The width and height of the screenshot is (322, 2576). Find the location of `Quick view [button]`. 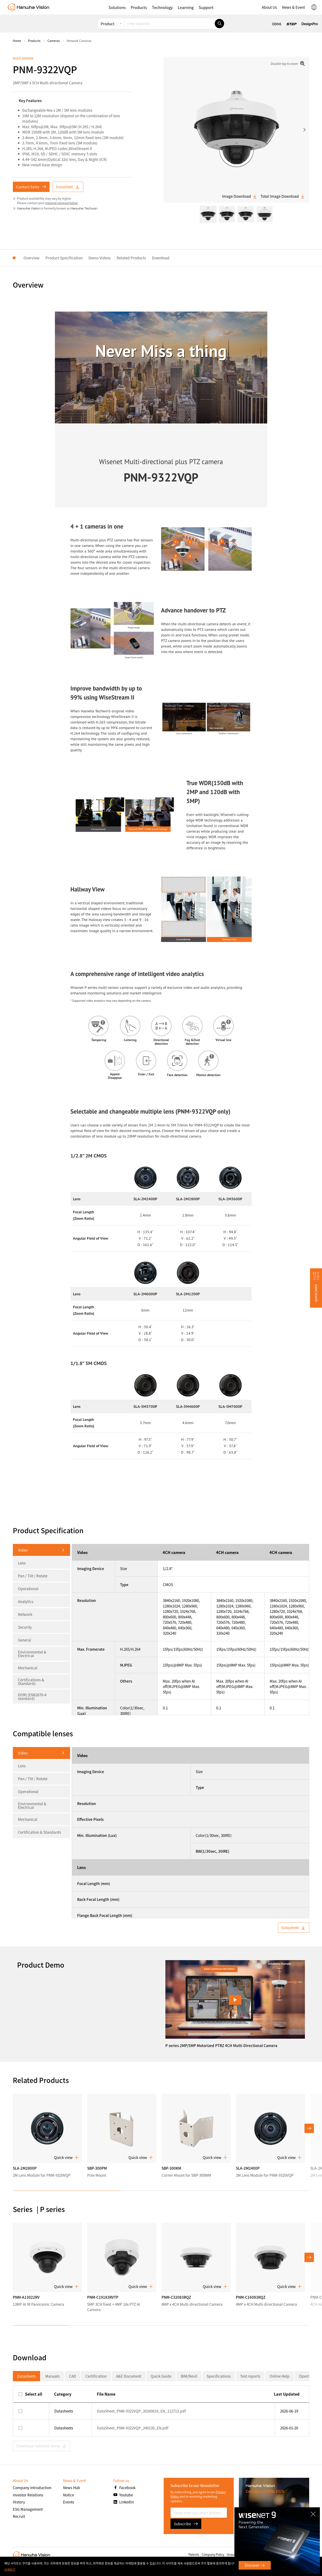

Quick view [button] is located at coordinates (66, 2157).